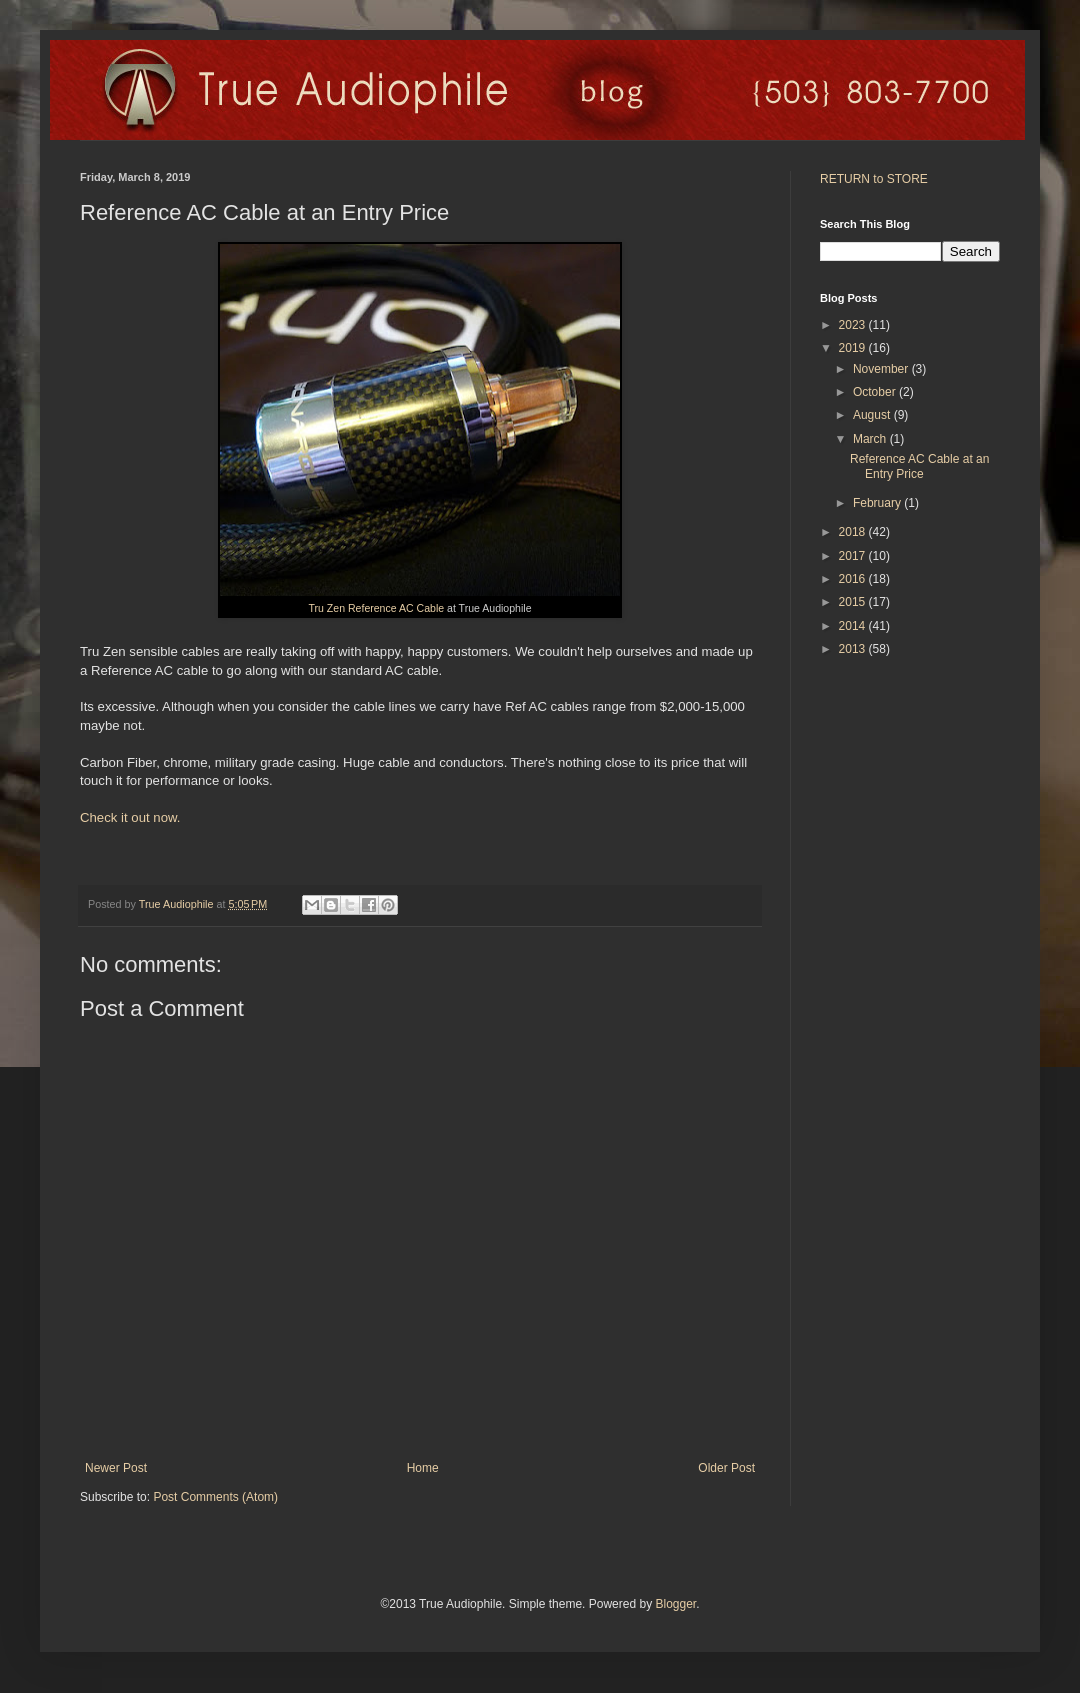 Image resolution: width=1080 pixels, height=1693 pixels. Describe the element at coordinates (130, 817) in the screenshot. I see `Check it out now.` at that location.